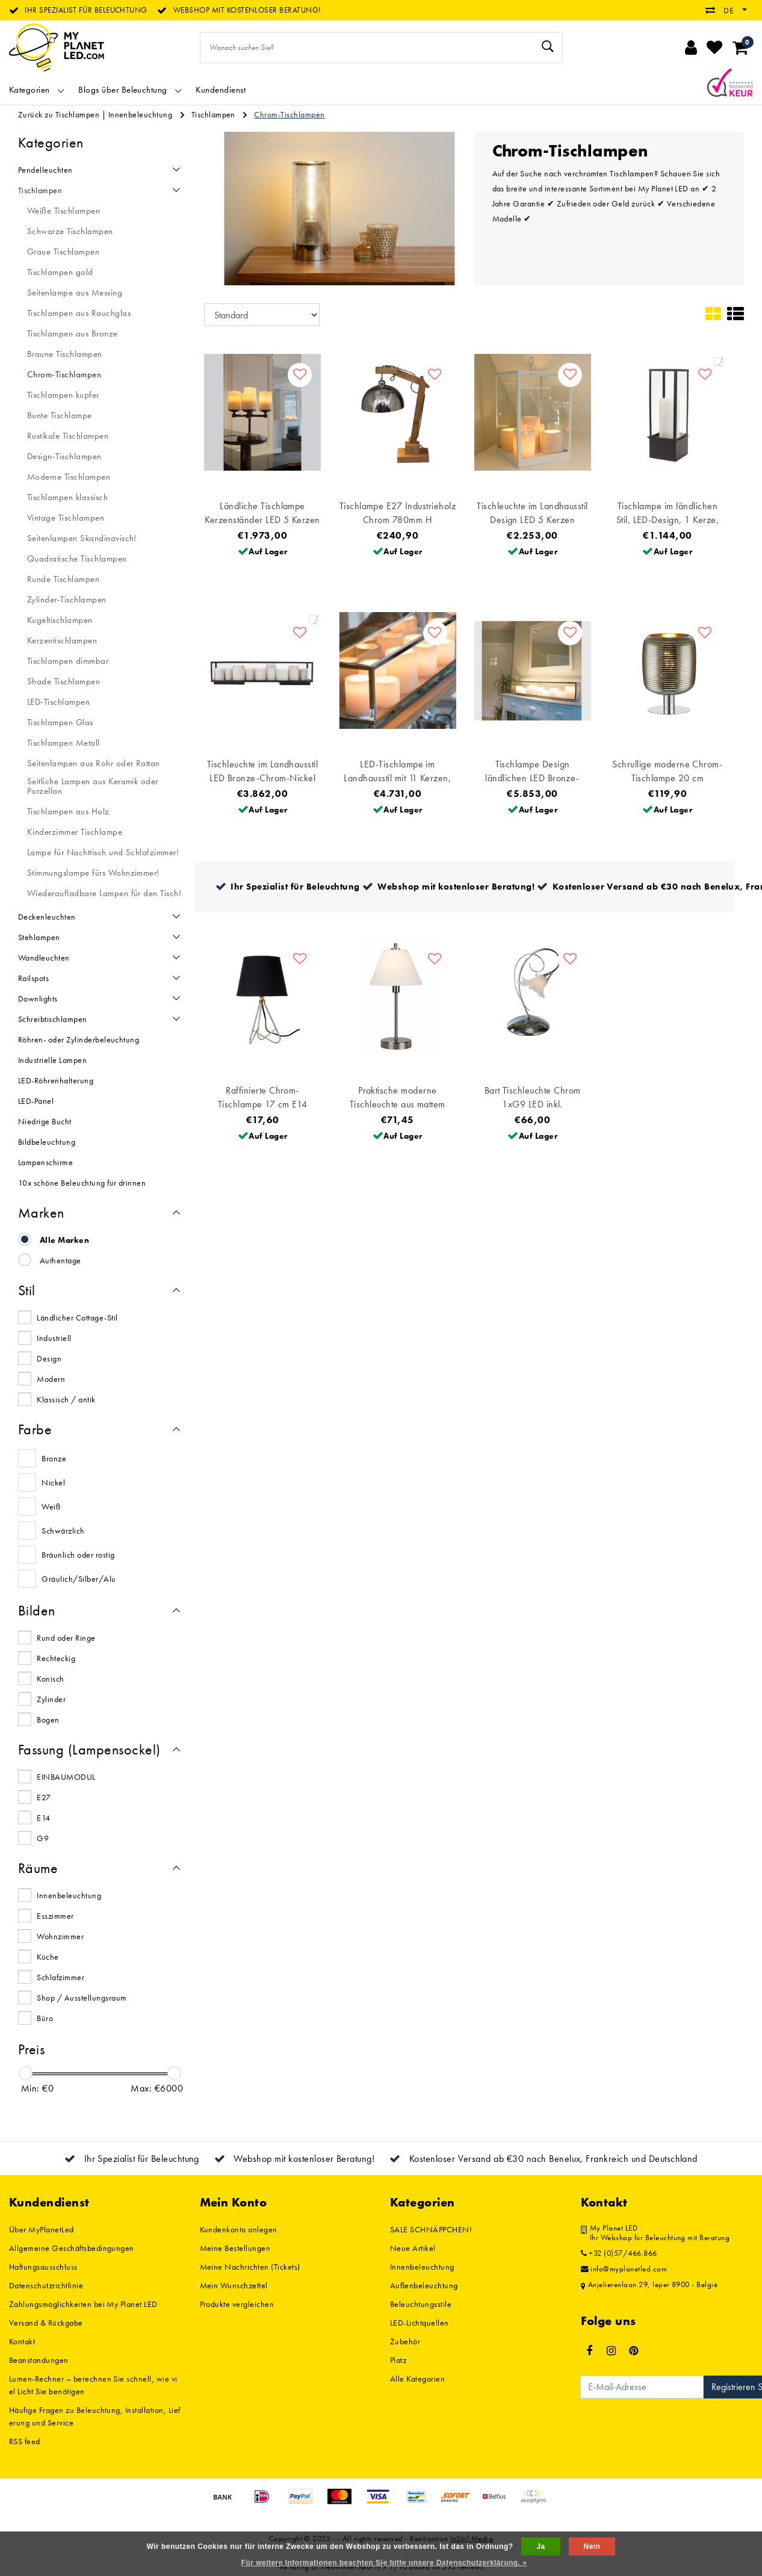 This screenshot has width=762, height=2576. I want to click on Ländlicher Cottage-Stil, so click(77, 1317).